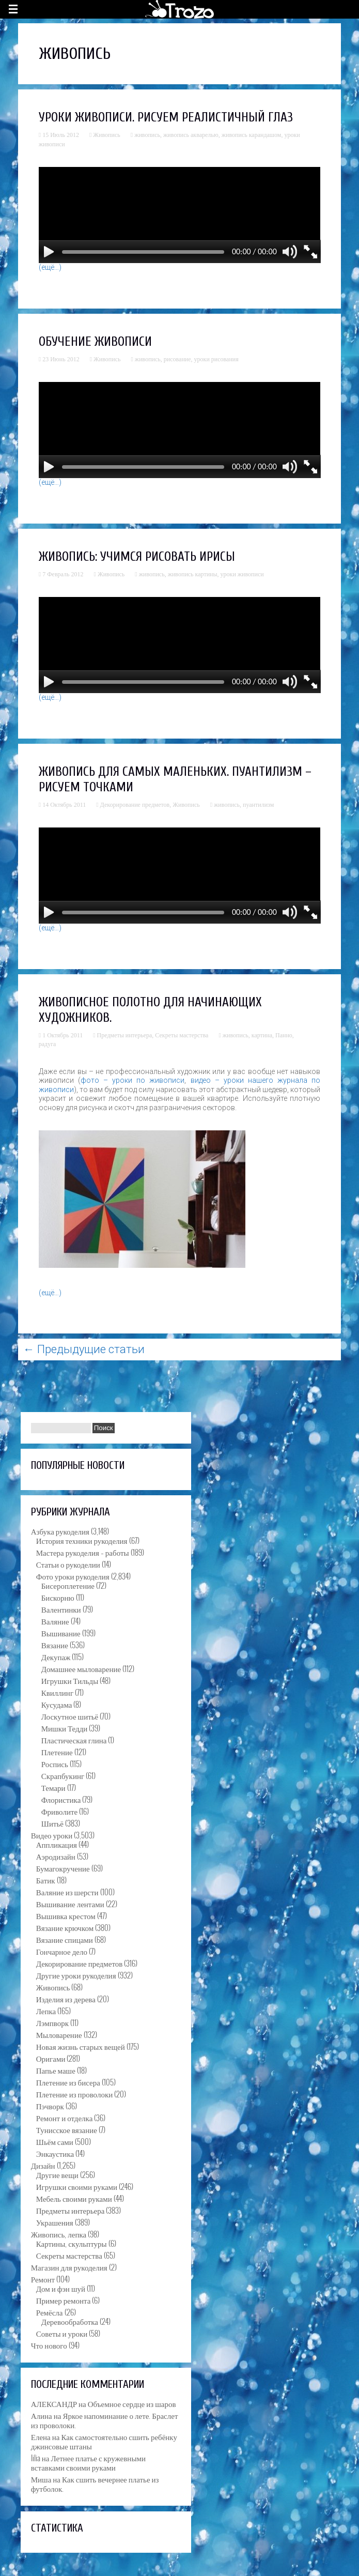 Image resolution: width=359 pixels, height=2576 pixels. Describe the element at coordinates (88, 2462) in the screenshot. I see `Летнее платье с кружевными вставками своими руками` at that location.